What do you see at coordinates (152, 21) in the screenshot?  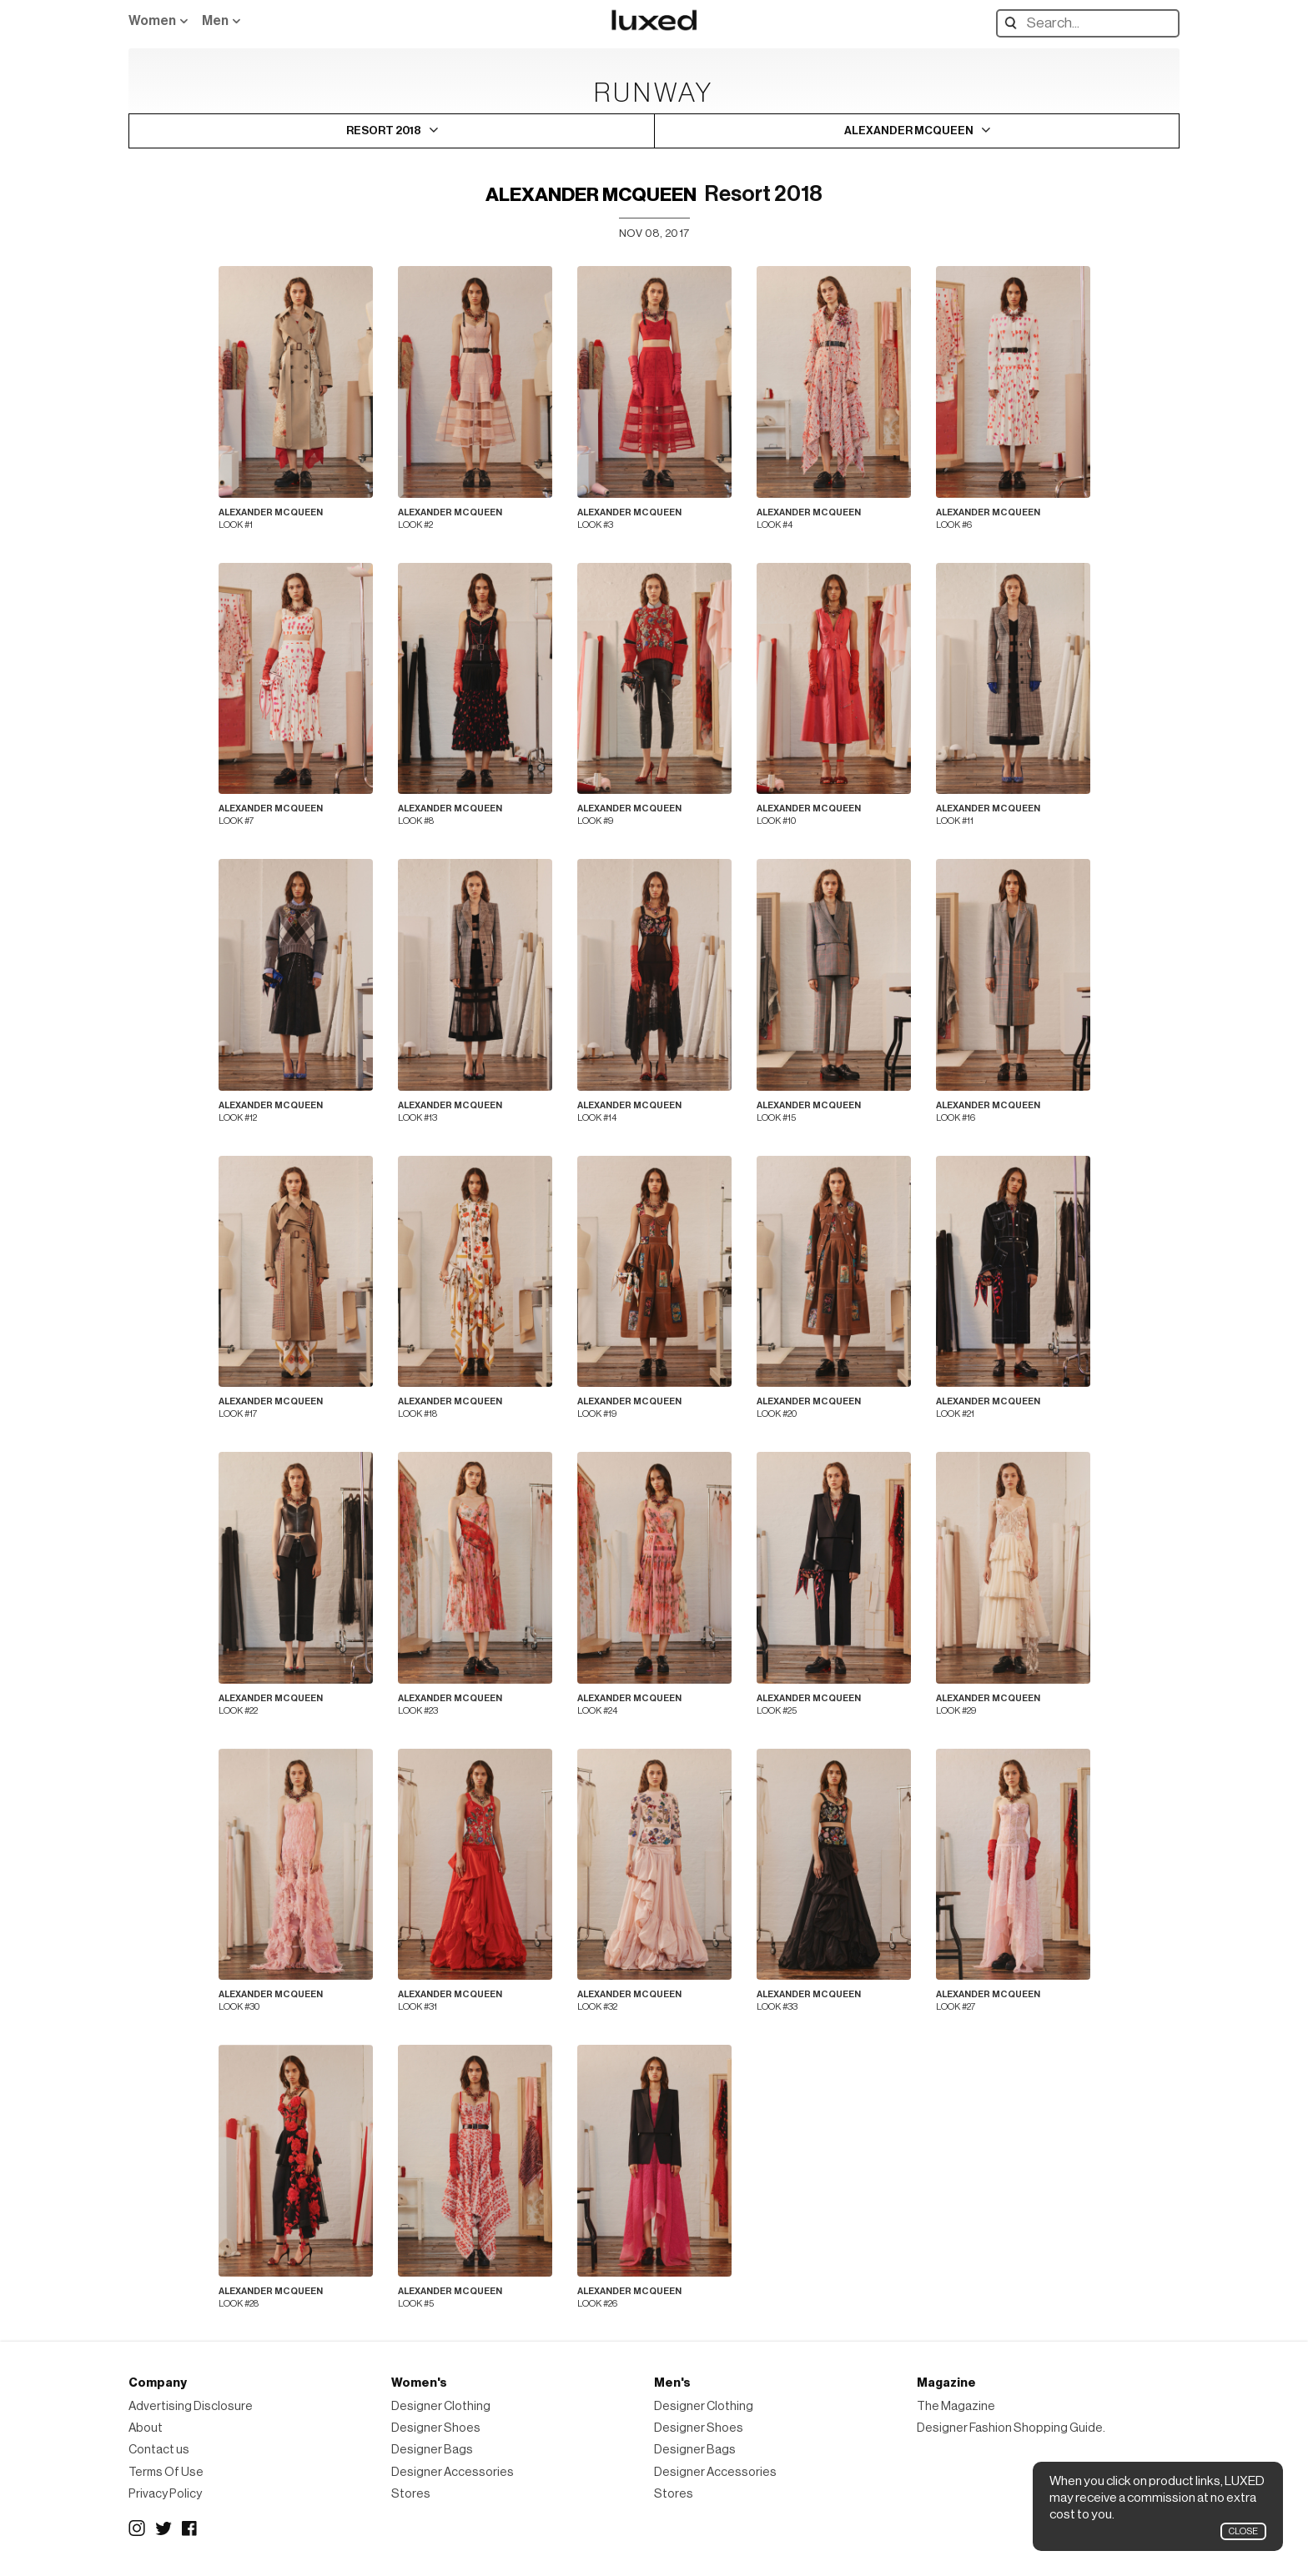 I see `Women` at bounding box center [152, 21].